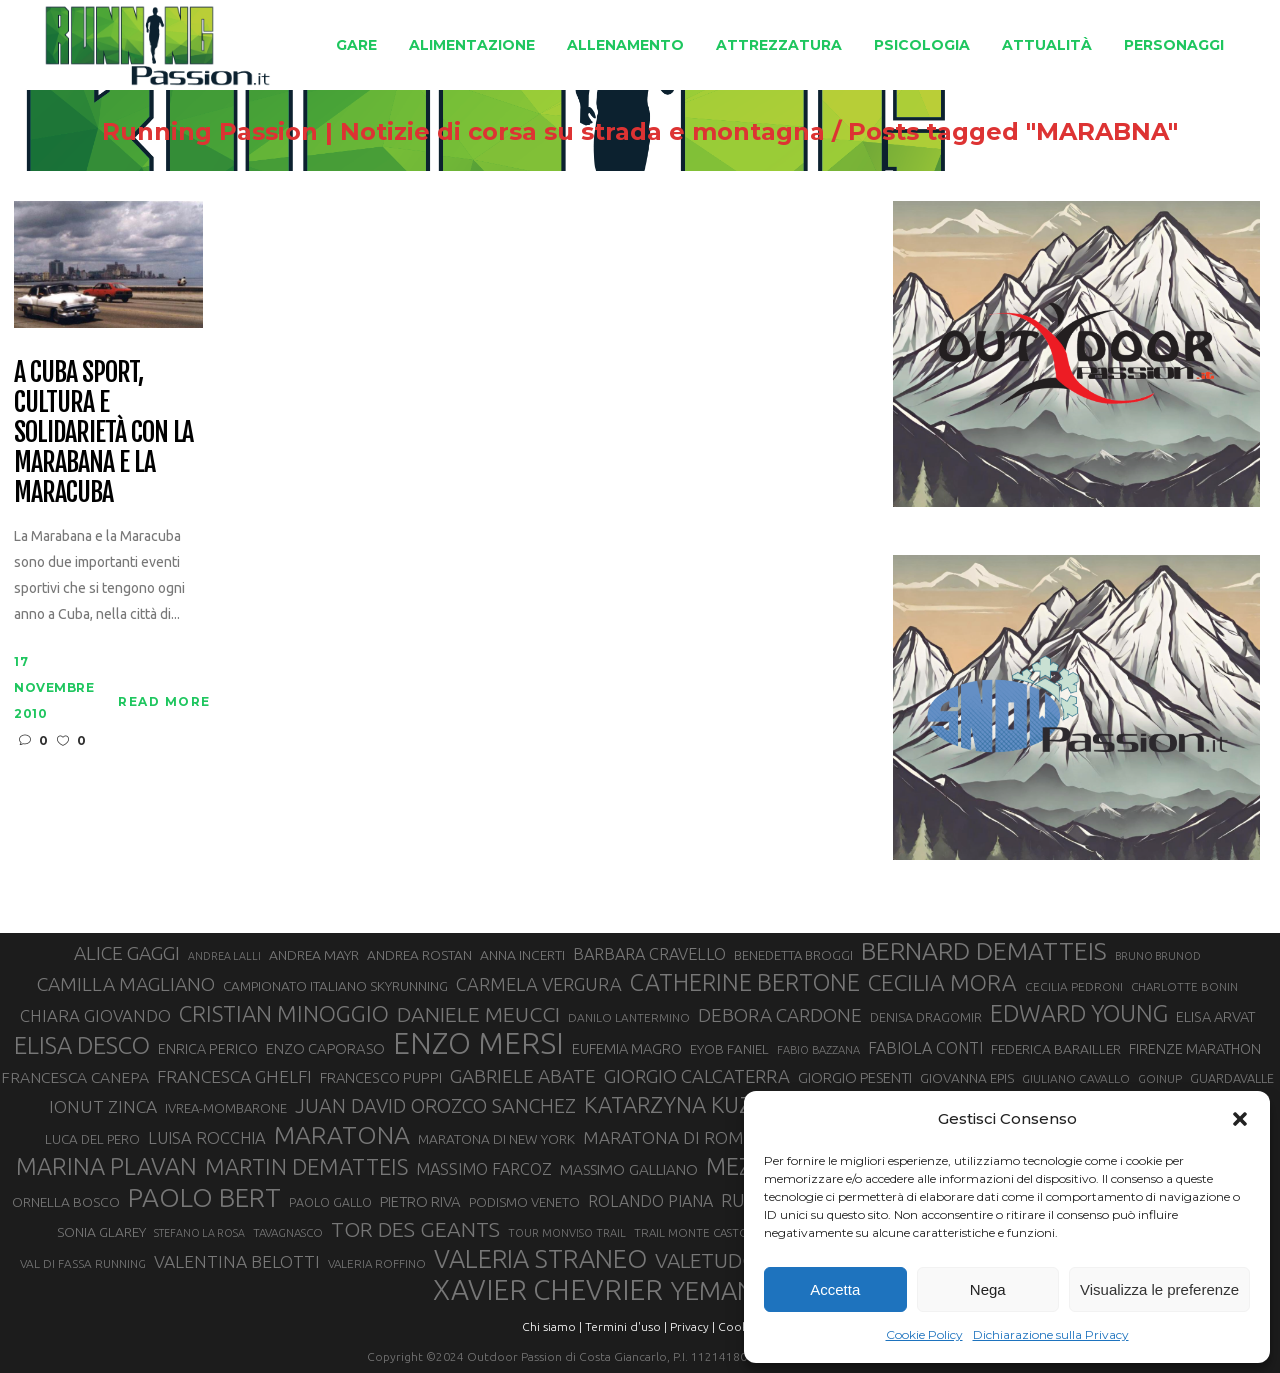  Describe the element at coordinates (127, 953) in the screenshot. I see `ALICE GAGGI [ALICE GAGGI (57 elementi)]` at that location.